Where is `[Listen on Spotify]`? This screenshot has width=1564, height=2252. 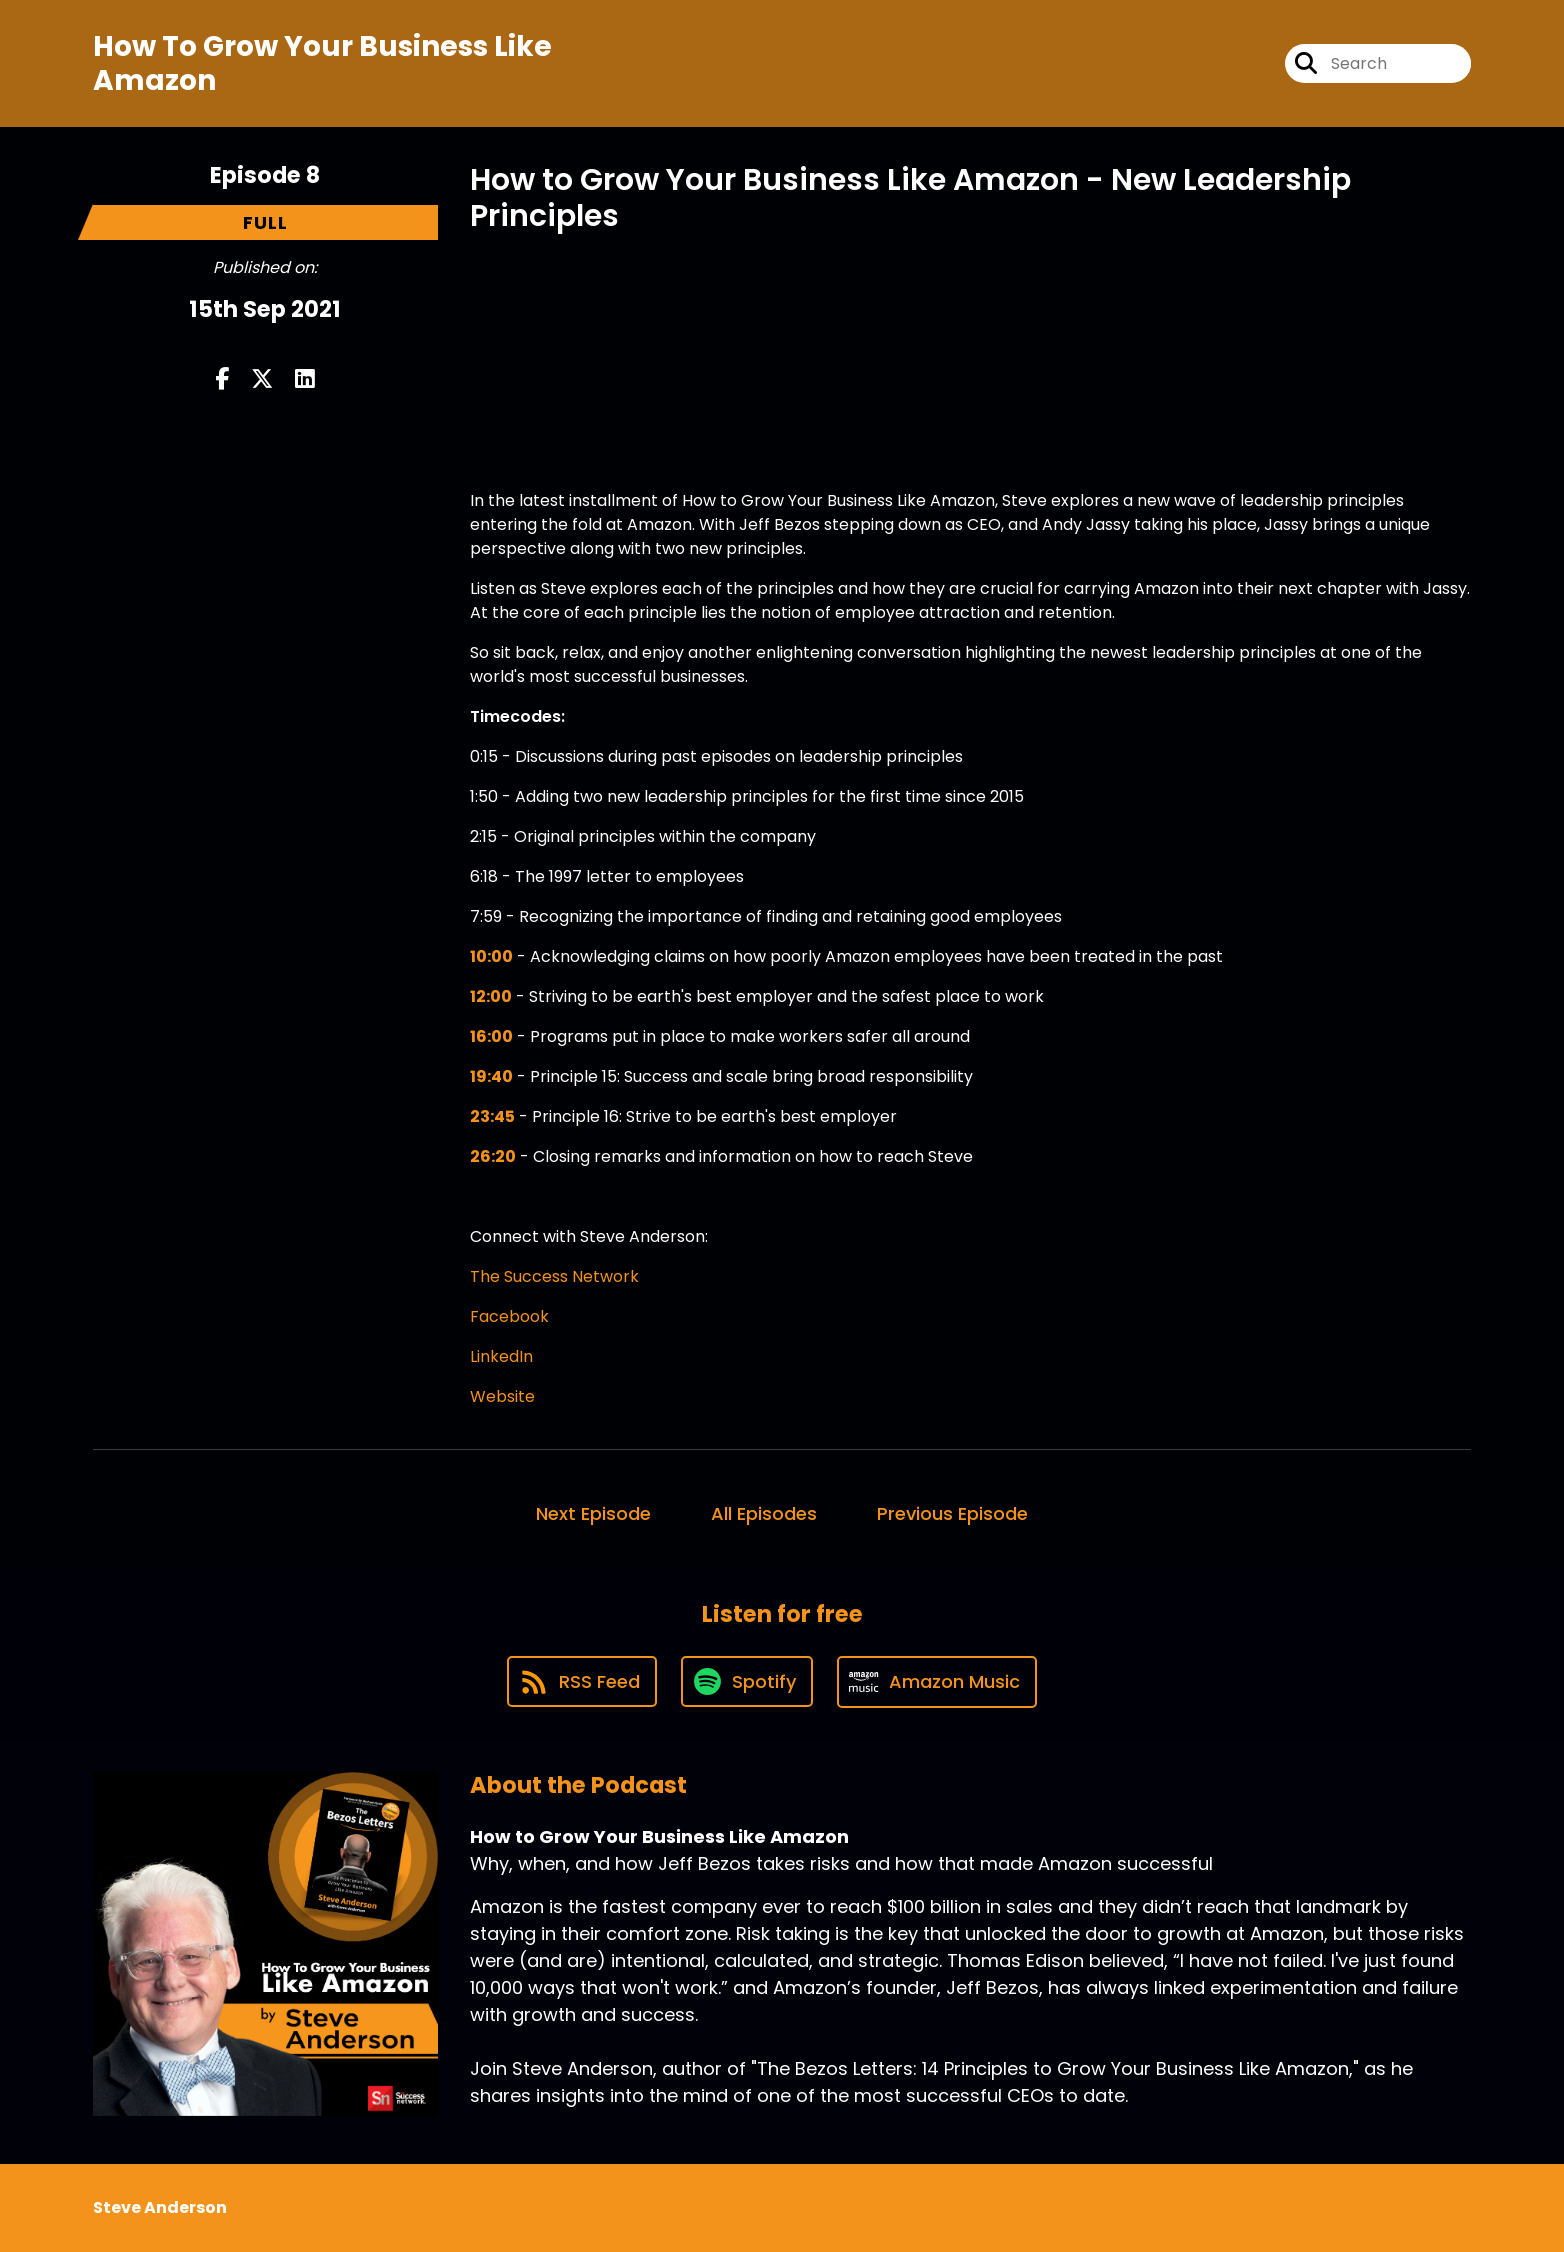 [Listen on Spotify] is located at coordinates (747, 1681).